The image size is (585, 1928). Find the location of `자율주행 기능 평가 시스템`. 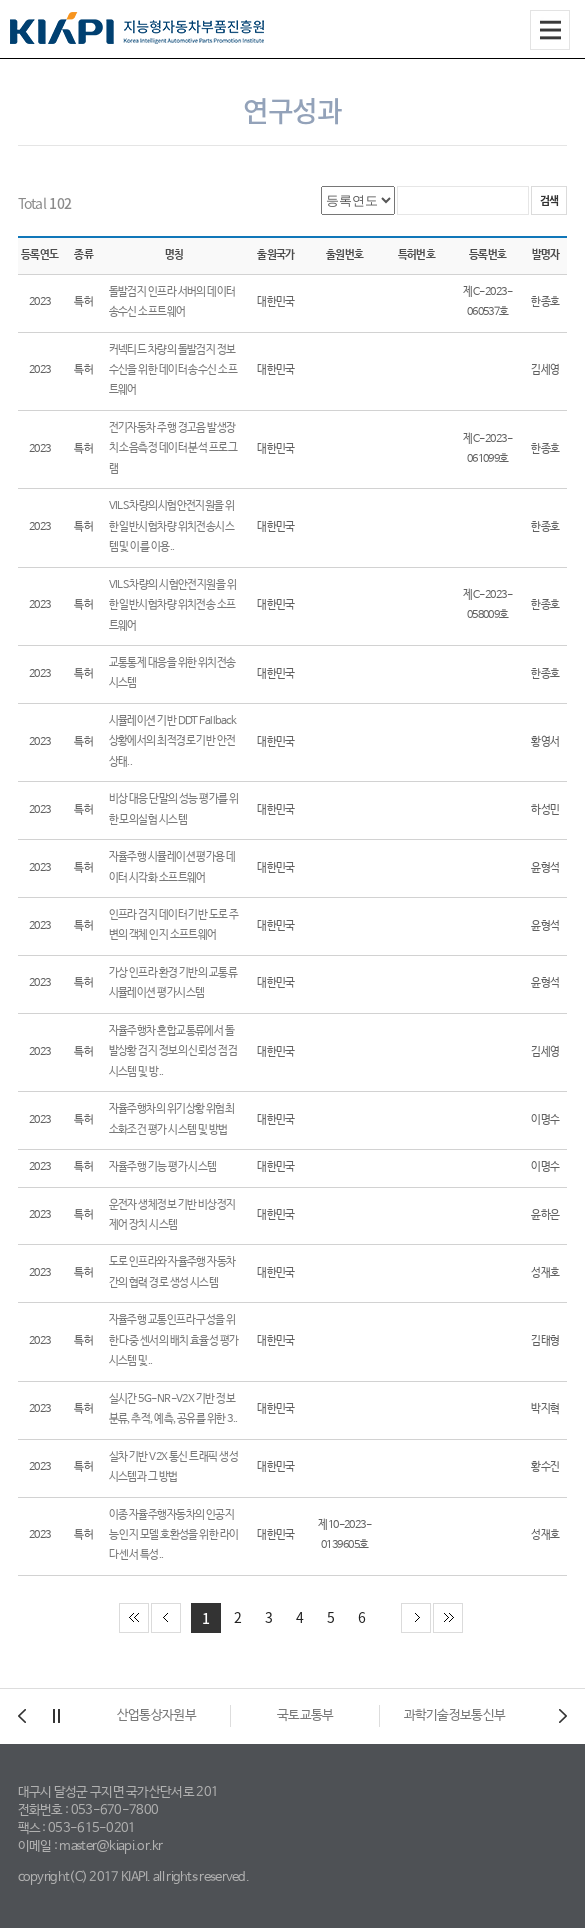

자율주행 기능 평가 시스템 is located at coordinates (163, 1167).